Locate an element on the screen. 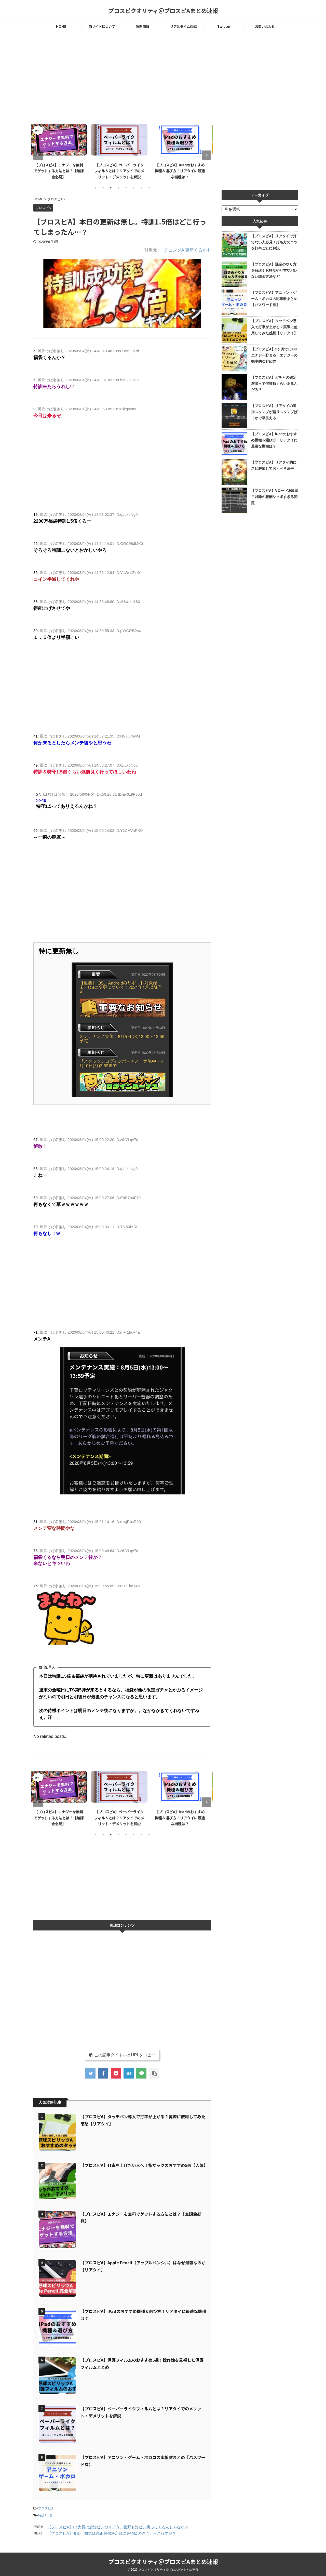 The image size is (326, 2576). 当サイトについて is located at coordinates (102, 26).